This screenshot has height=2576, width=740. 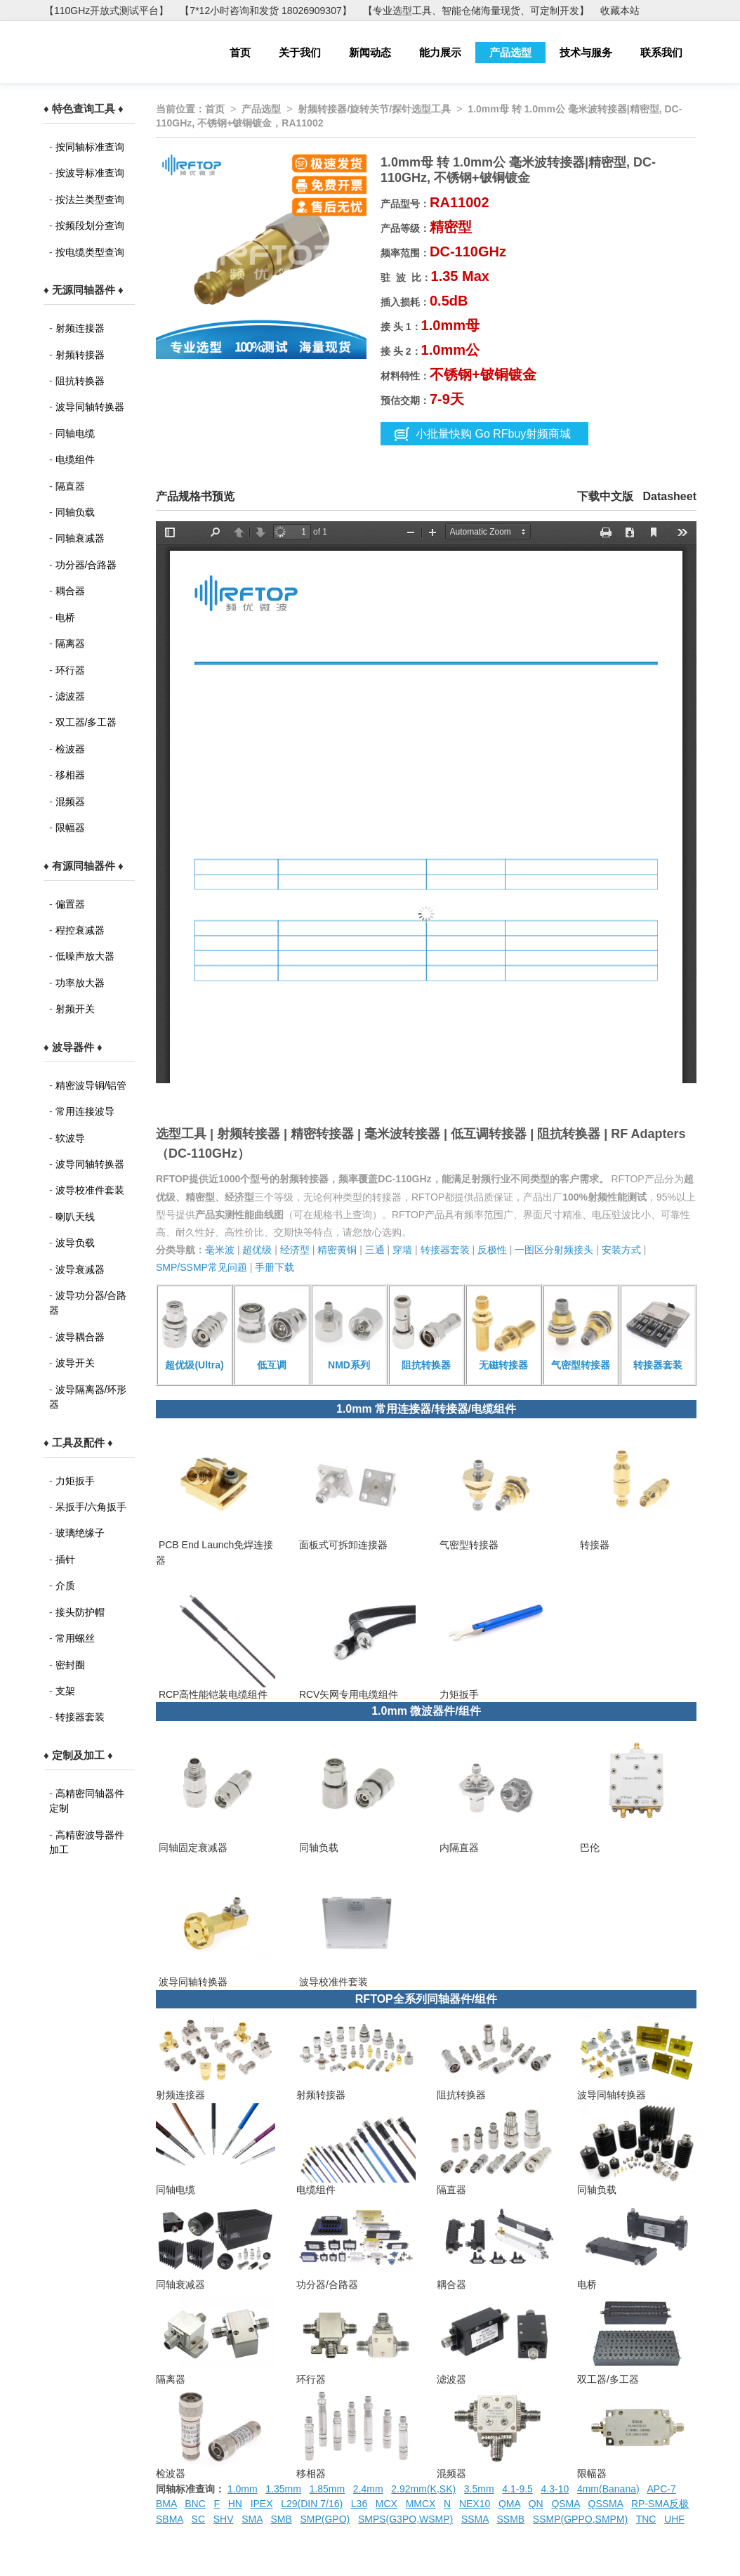 I want to click on BNC, so click(x=195, y=2503).